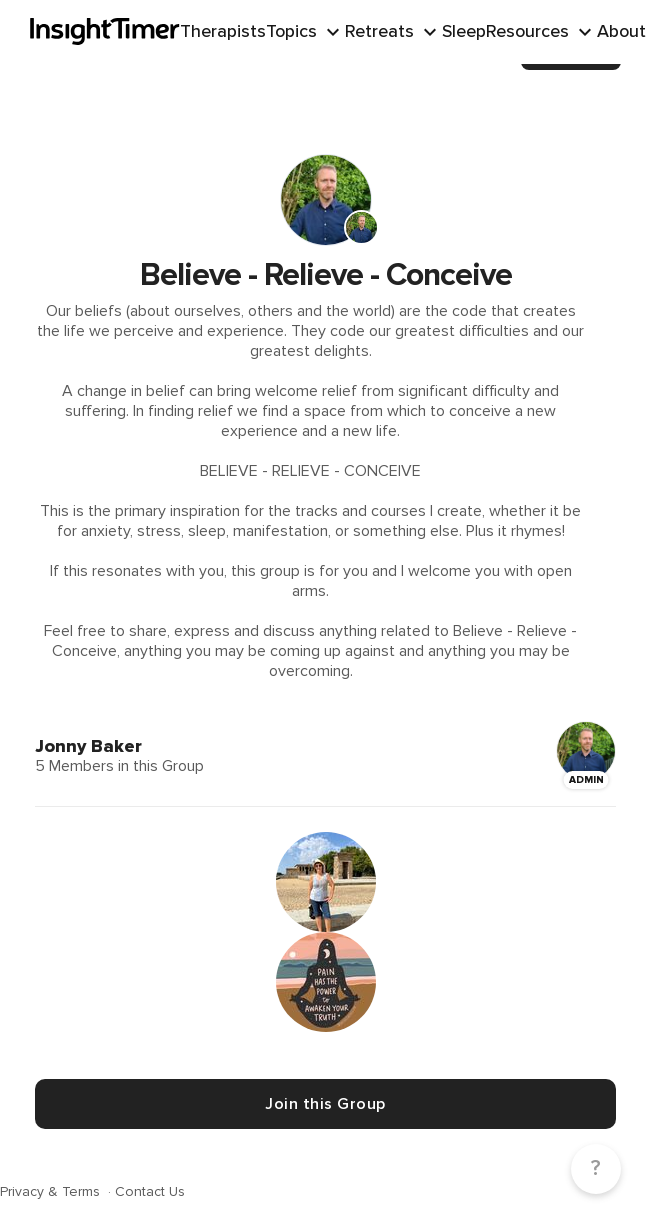 Image resolution: width=651 pixels, height=1224 pixels. Describe the element at coordinates (52, 1191) in the screenshot. I see `Privacy & Terms` at that location.